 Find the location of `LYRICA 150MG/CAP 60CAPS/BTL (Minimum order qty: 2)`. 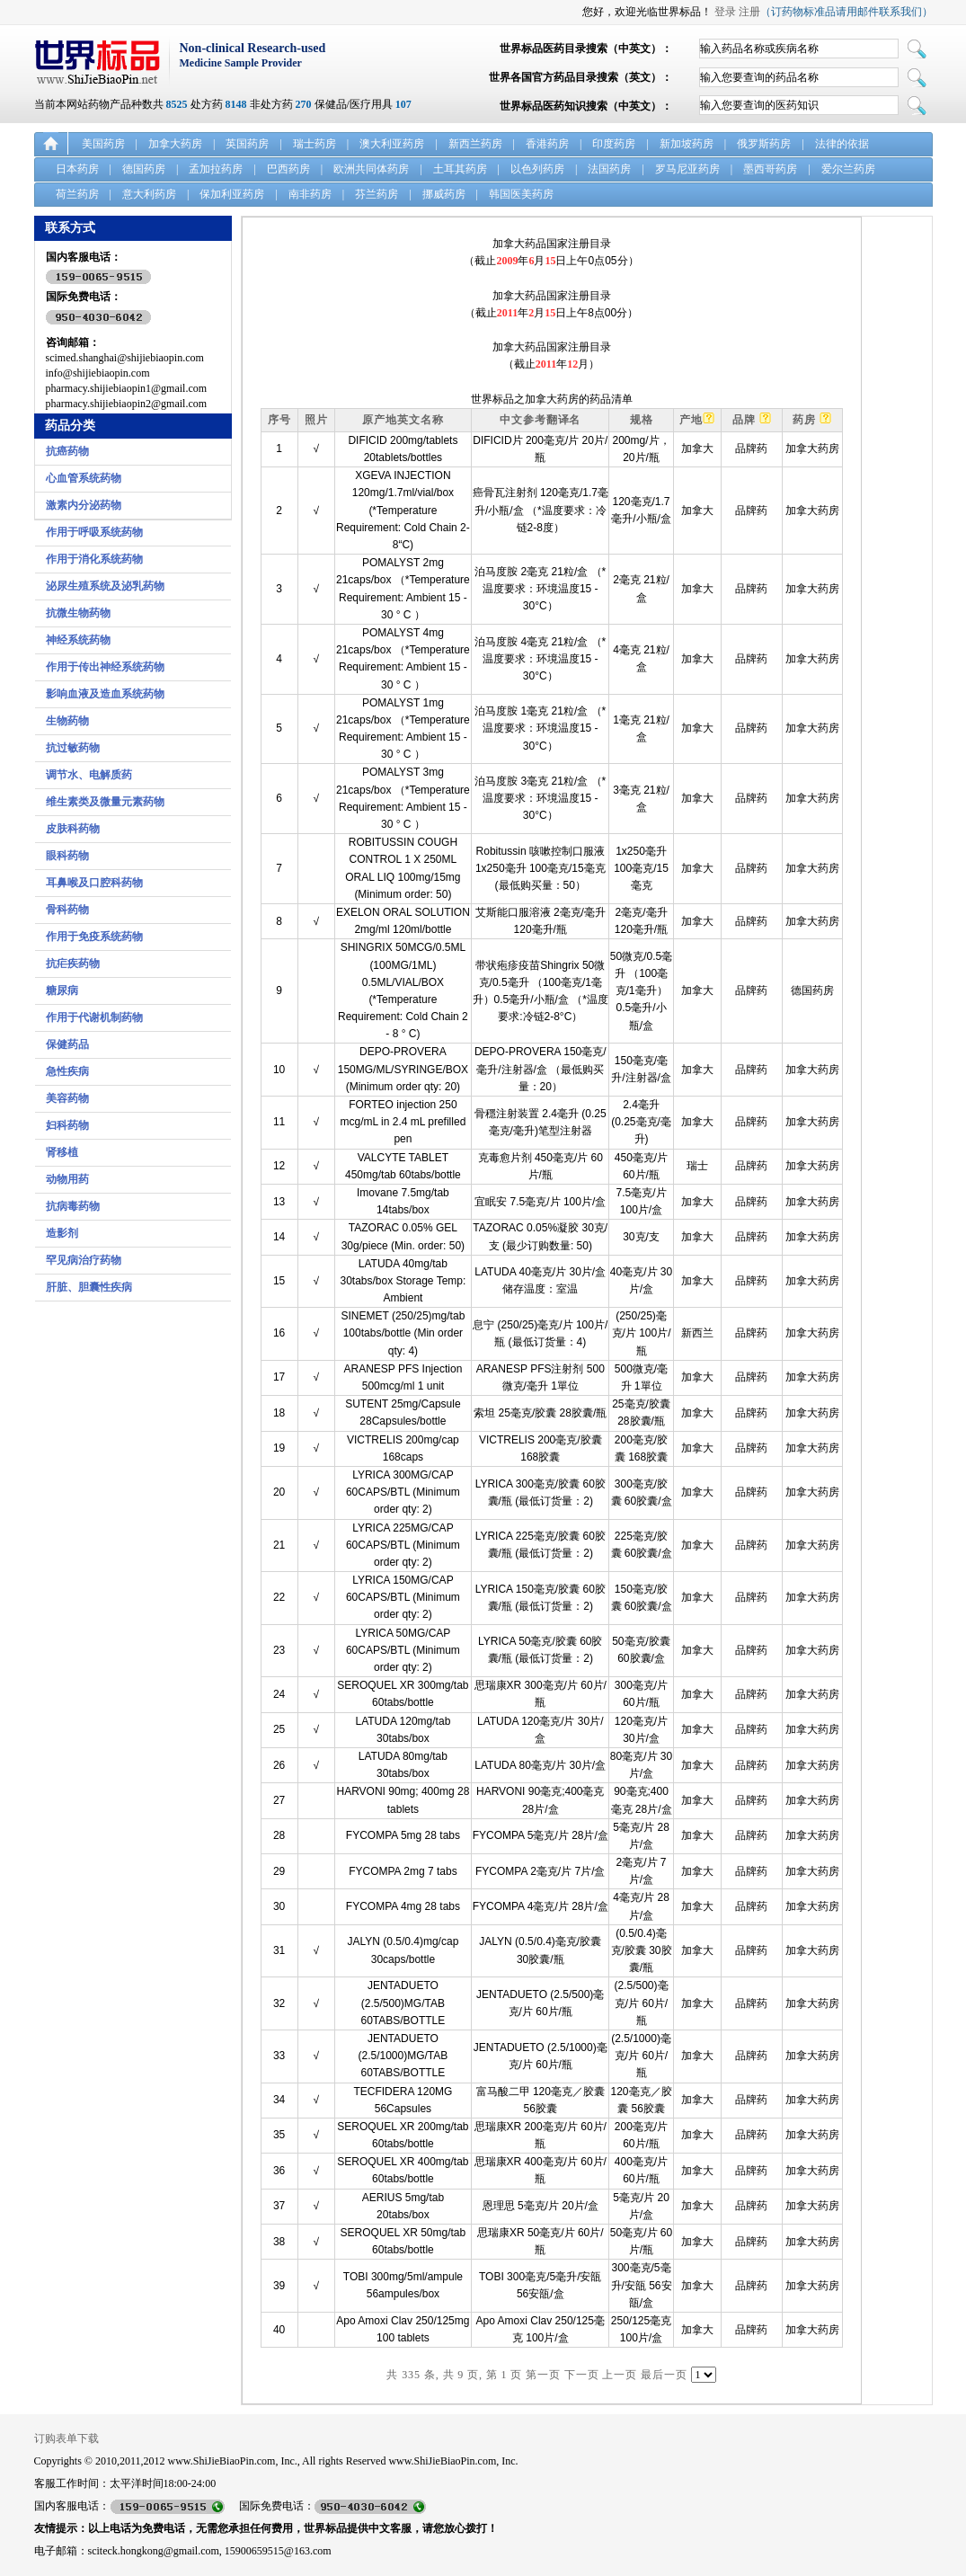

LYRICA 150MG/CAP 60CAPS/BTL (Minimum order qty: 2) is located at coordinates (403, 1597).